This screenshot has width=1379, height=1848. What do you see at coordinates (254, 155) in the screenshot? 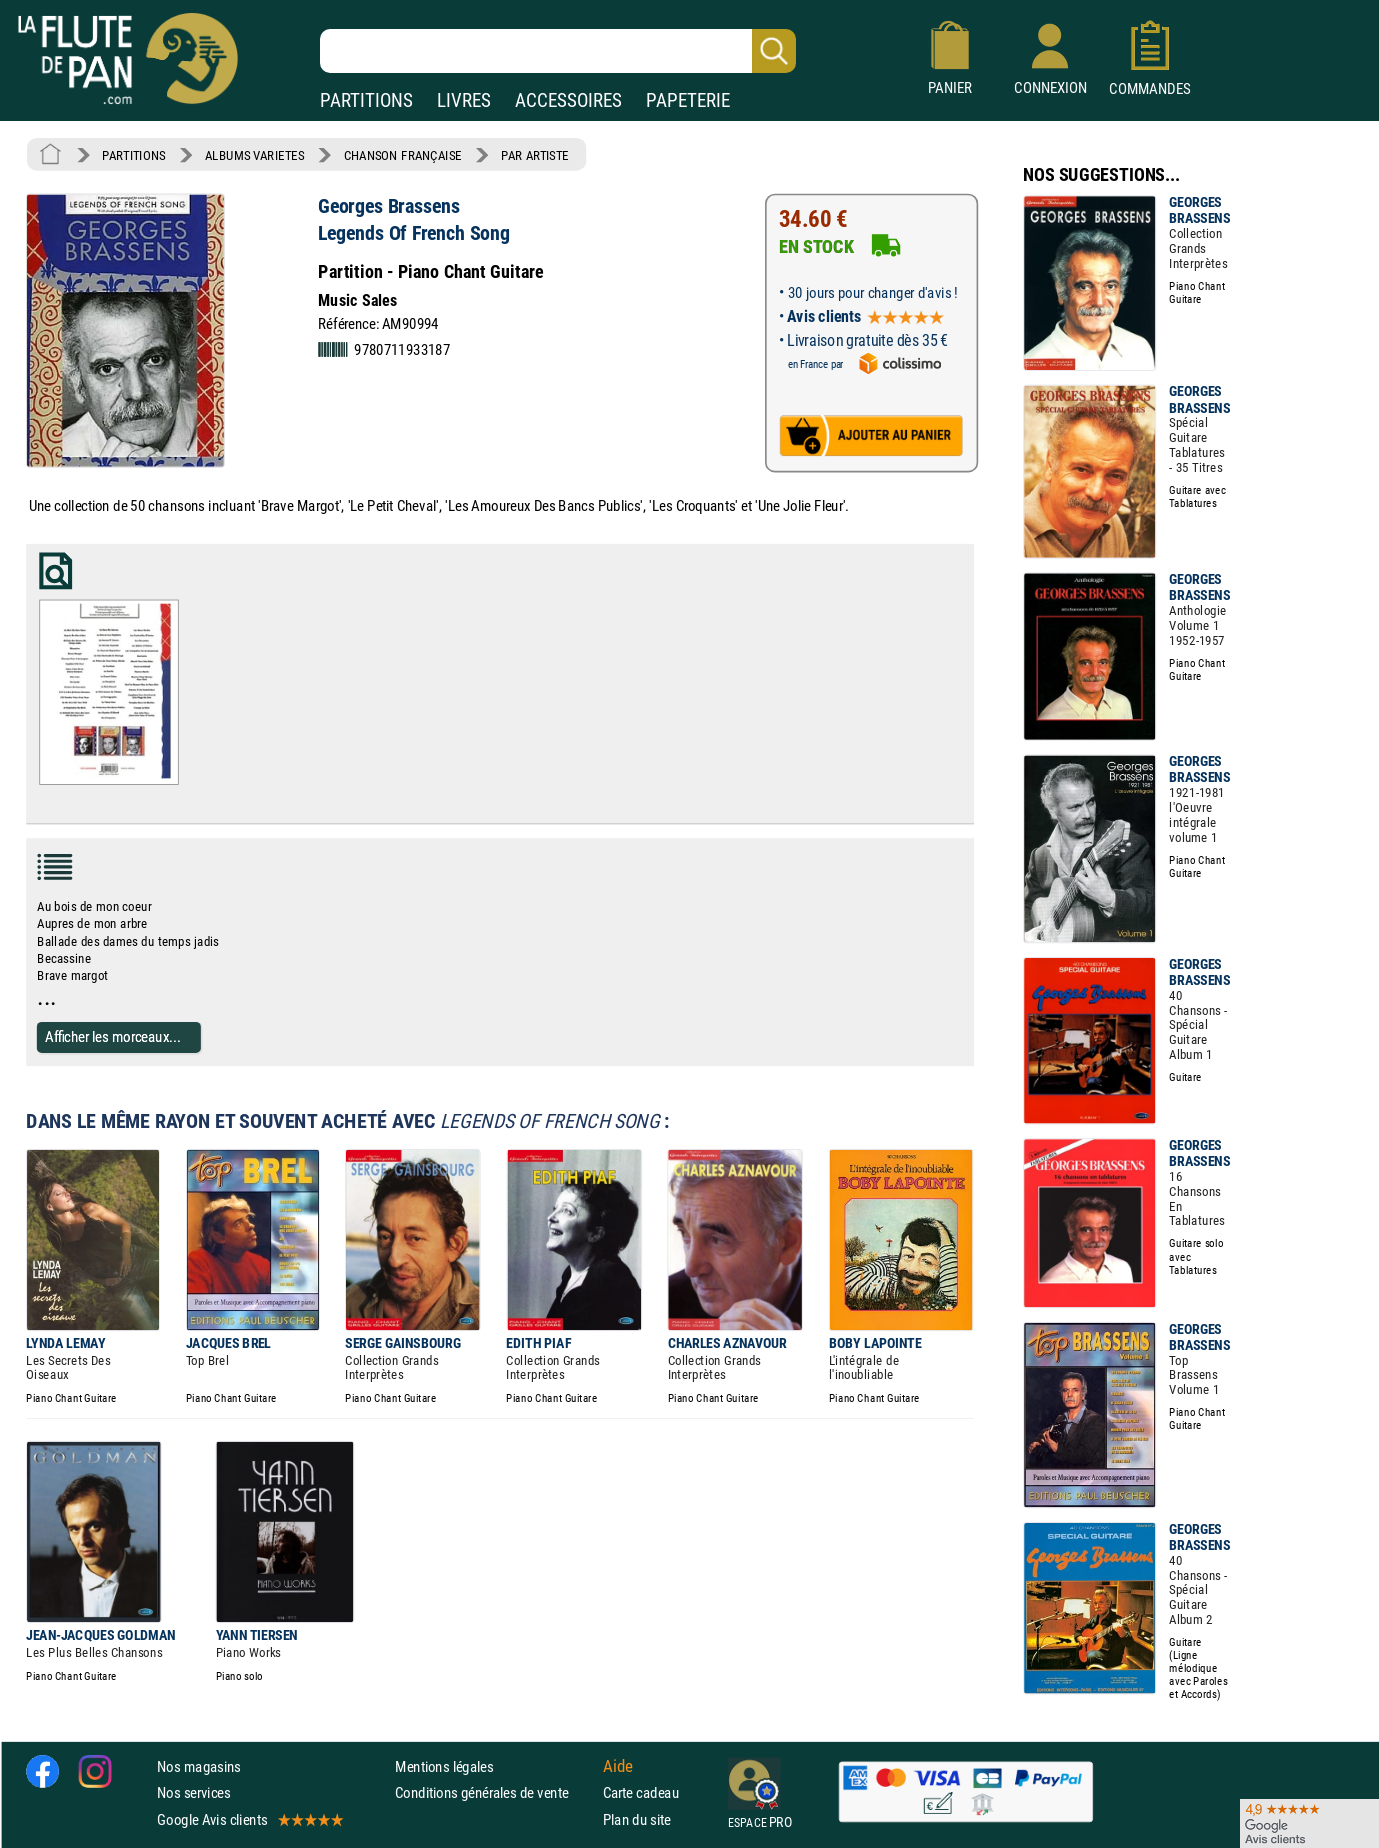
I see `ALBUMS VARIETES` at bounding box center [254, 155].